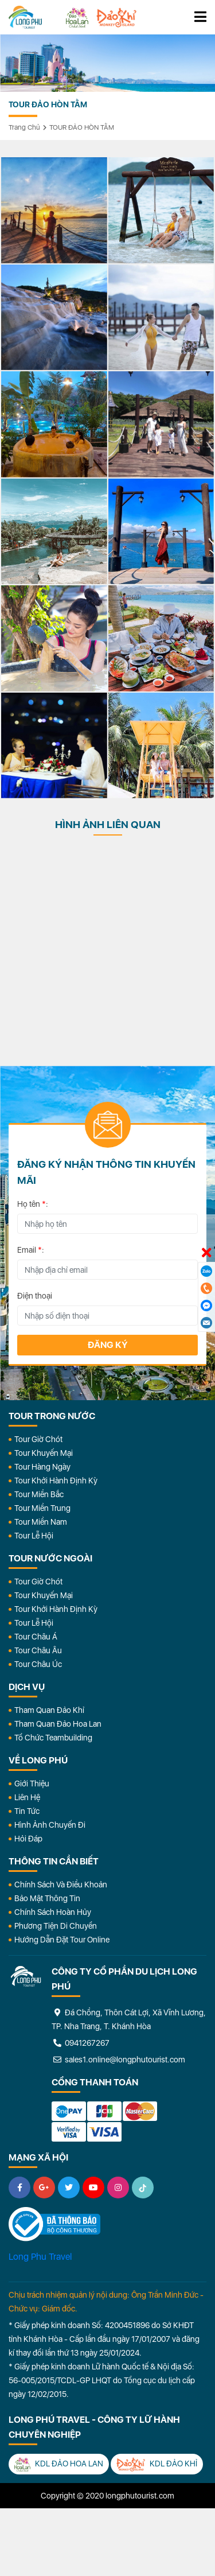 The height and width of the screenshot is (2576, 215). I want to click on sales1.online@longphutourist.com, so click(118, 2059).